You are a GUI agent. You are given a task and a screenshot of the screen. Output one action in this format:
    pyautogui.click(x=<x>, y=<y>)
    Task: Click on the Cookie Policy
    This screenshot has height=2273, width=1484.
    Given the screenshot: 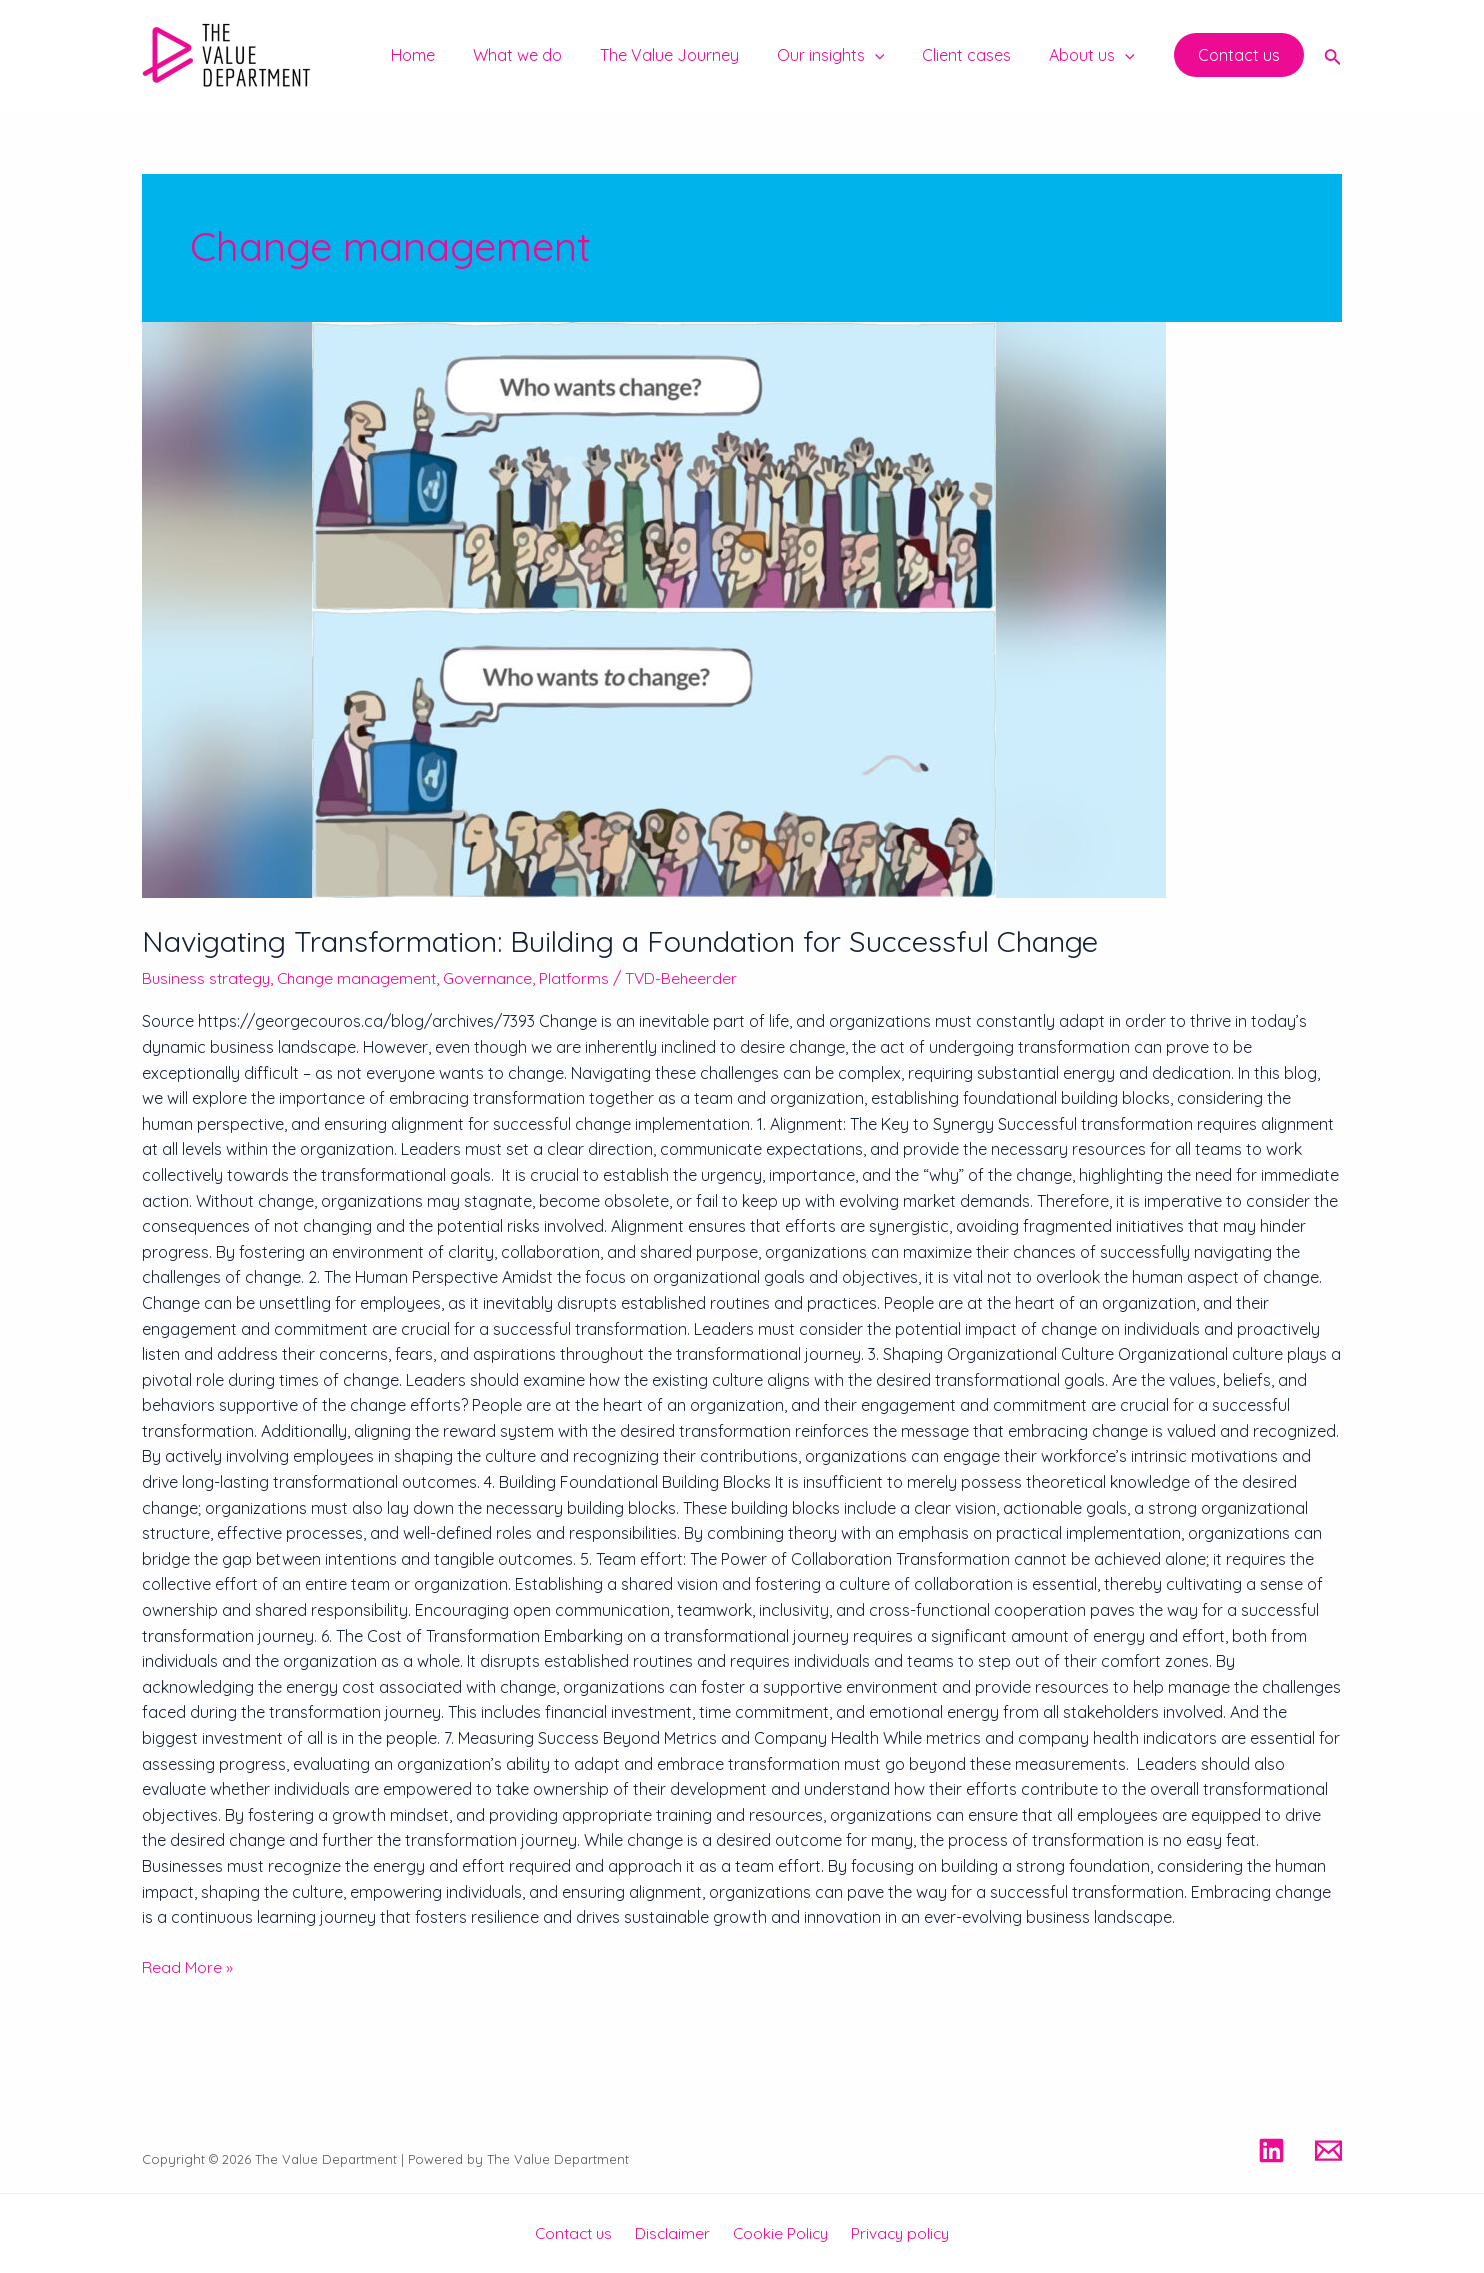 What is the action you would take?
    pyautogui.click(x=778, y=2232)
    